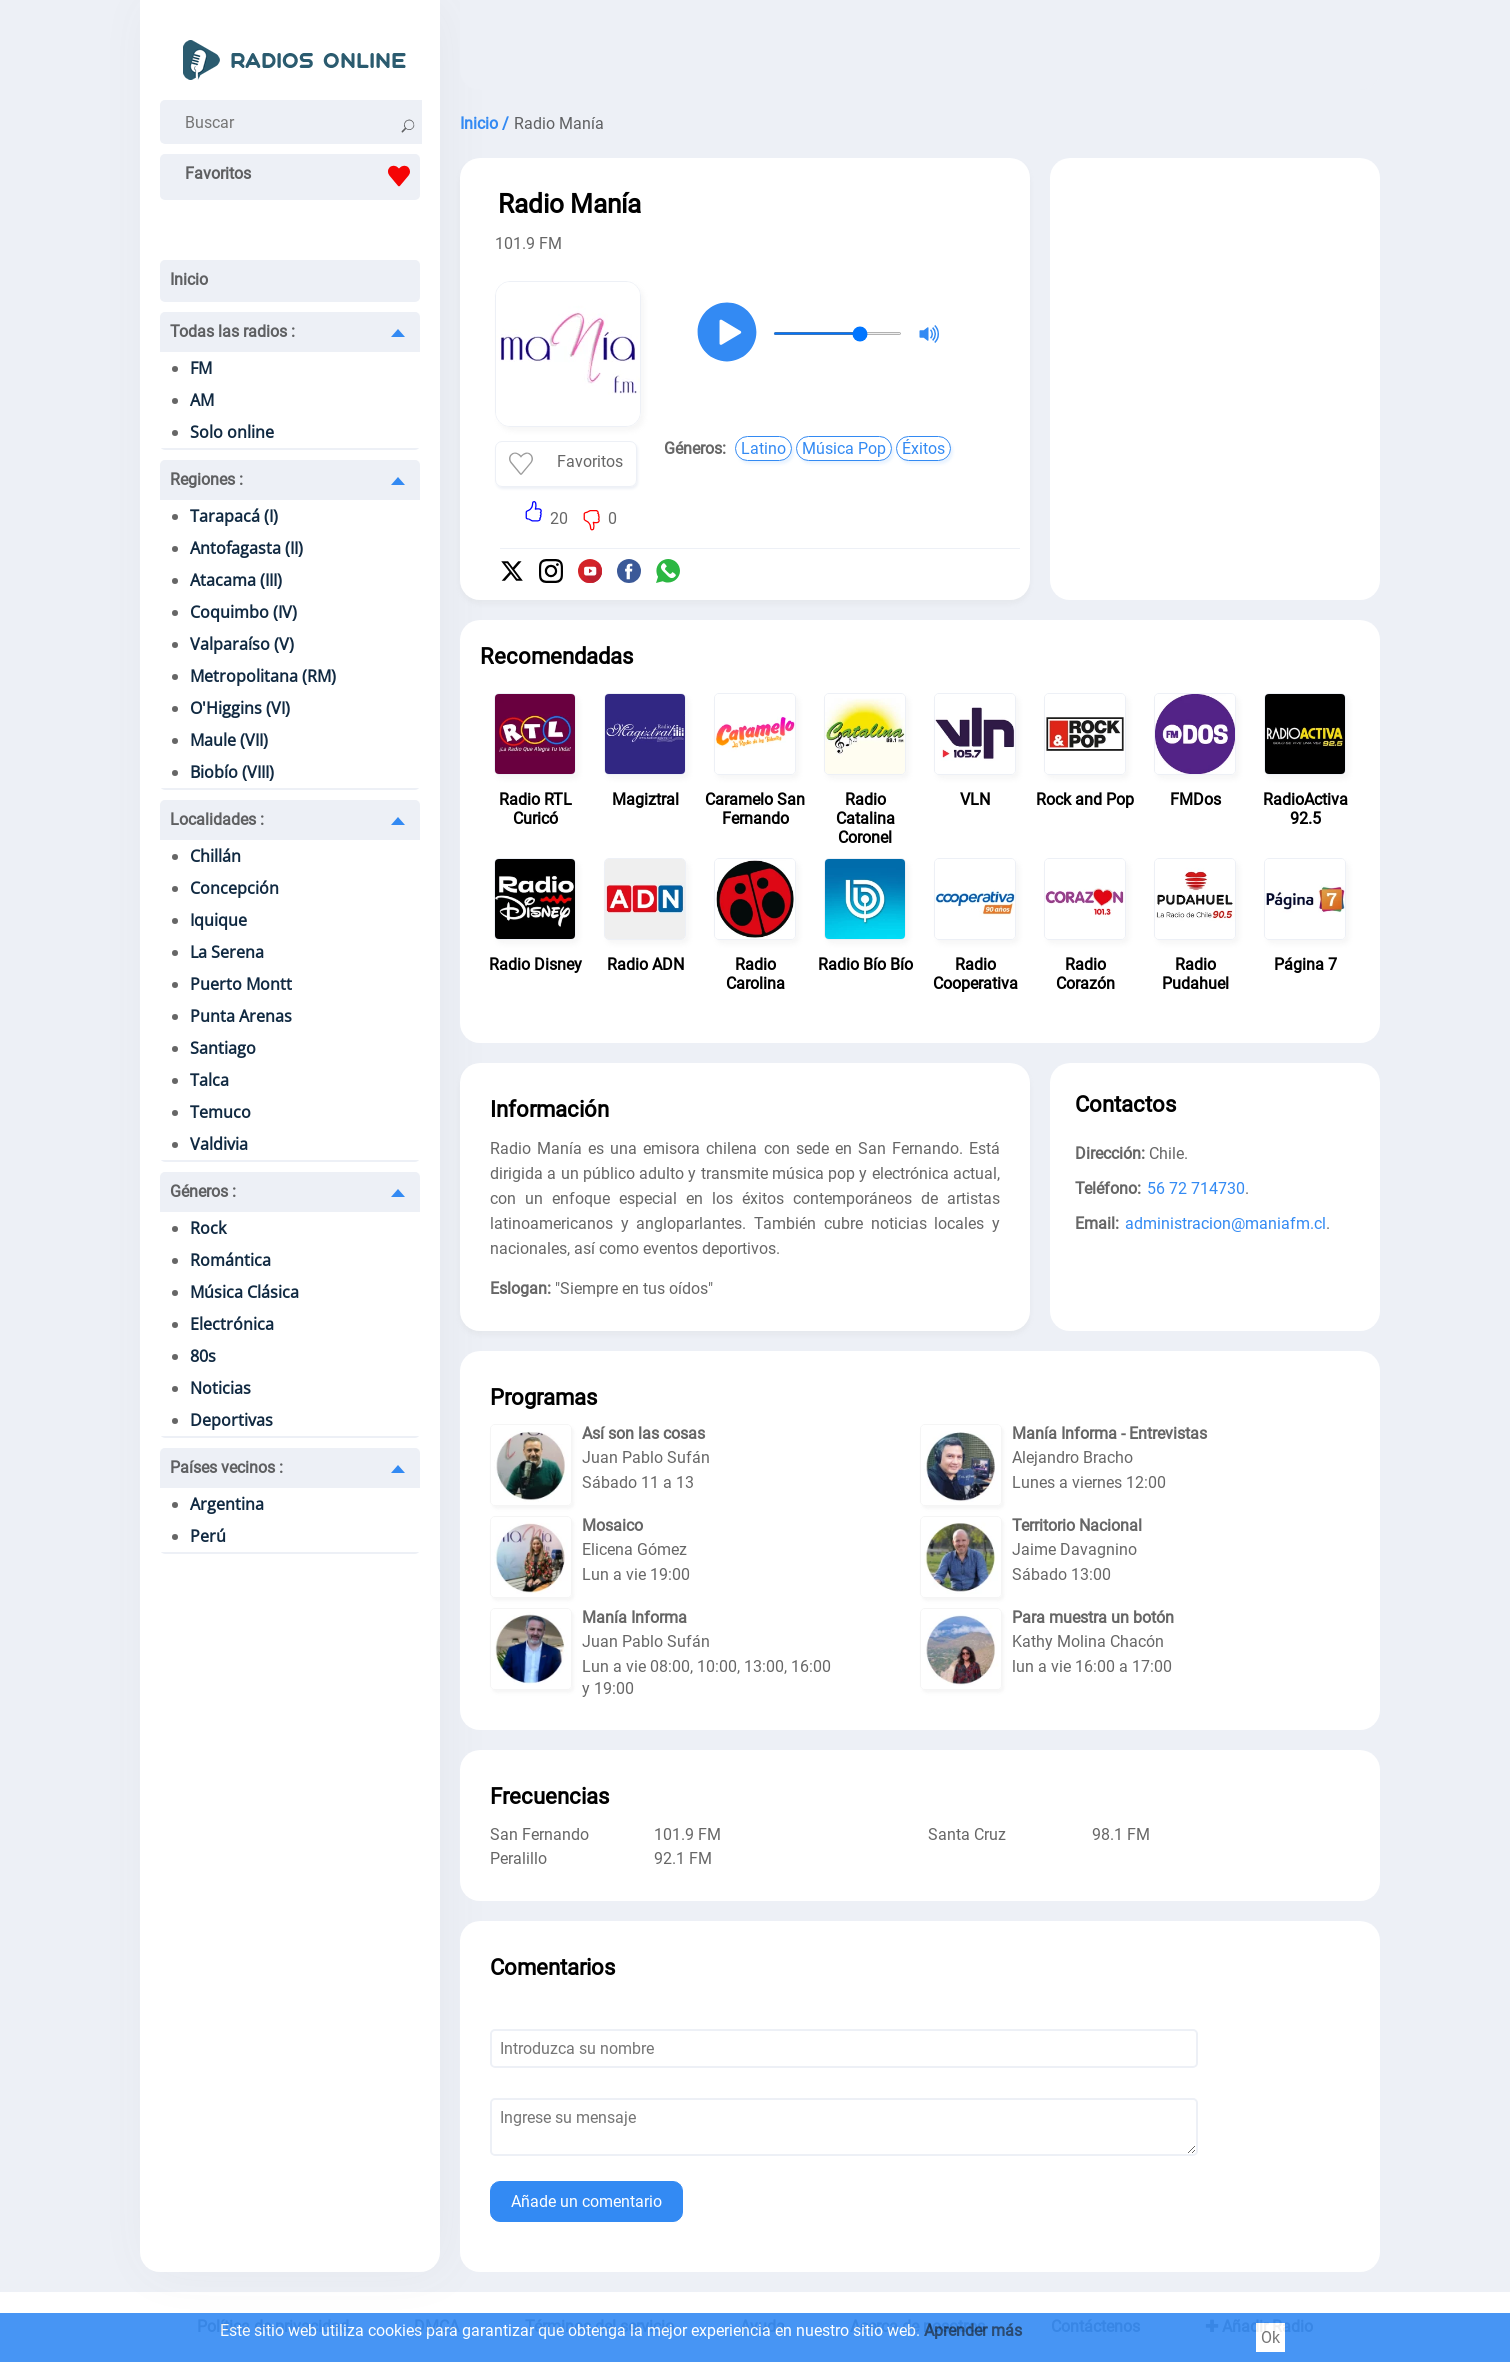 The width and height of the screenshot is (1510, 2362). What do you see at coordinates (219, 1144) in the screenshot?
I see `Valdivia` at bounding box center [219, 1144].